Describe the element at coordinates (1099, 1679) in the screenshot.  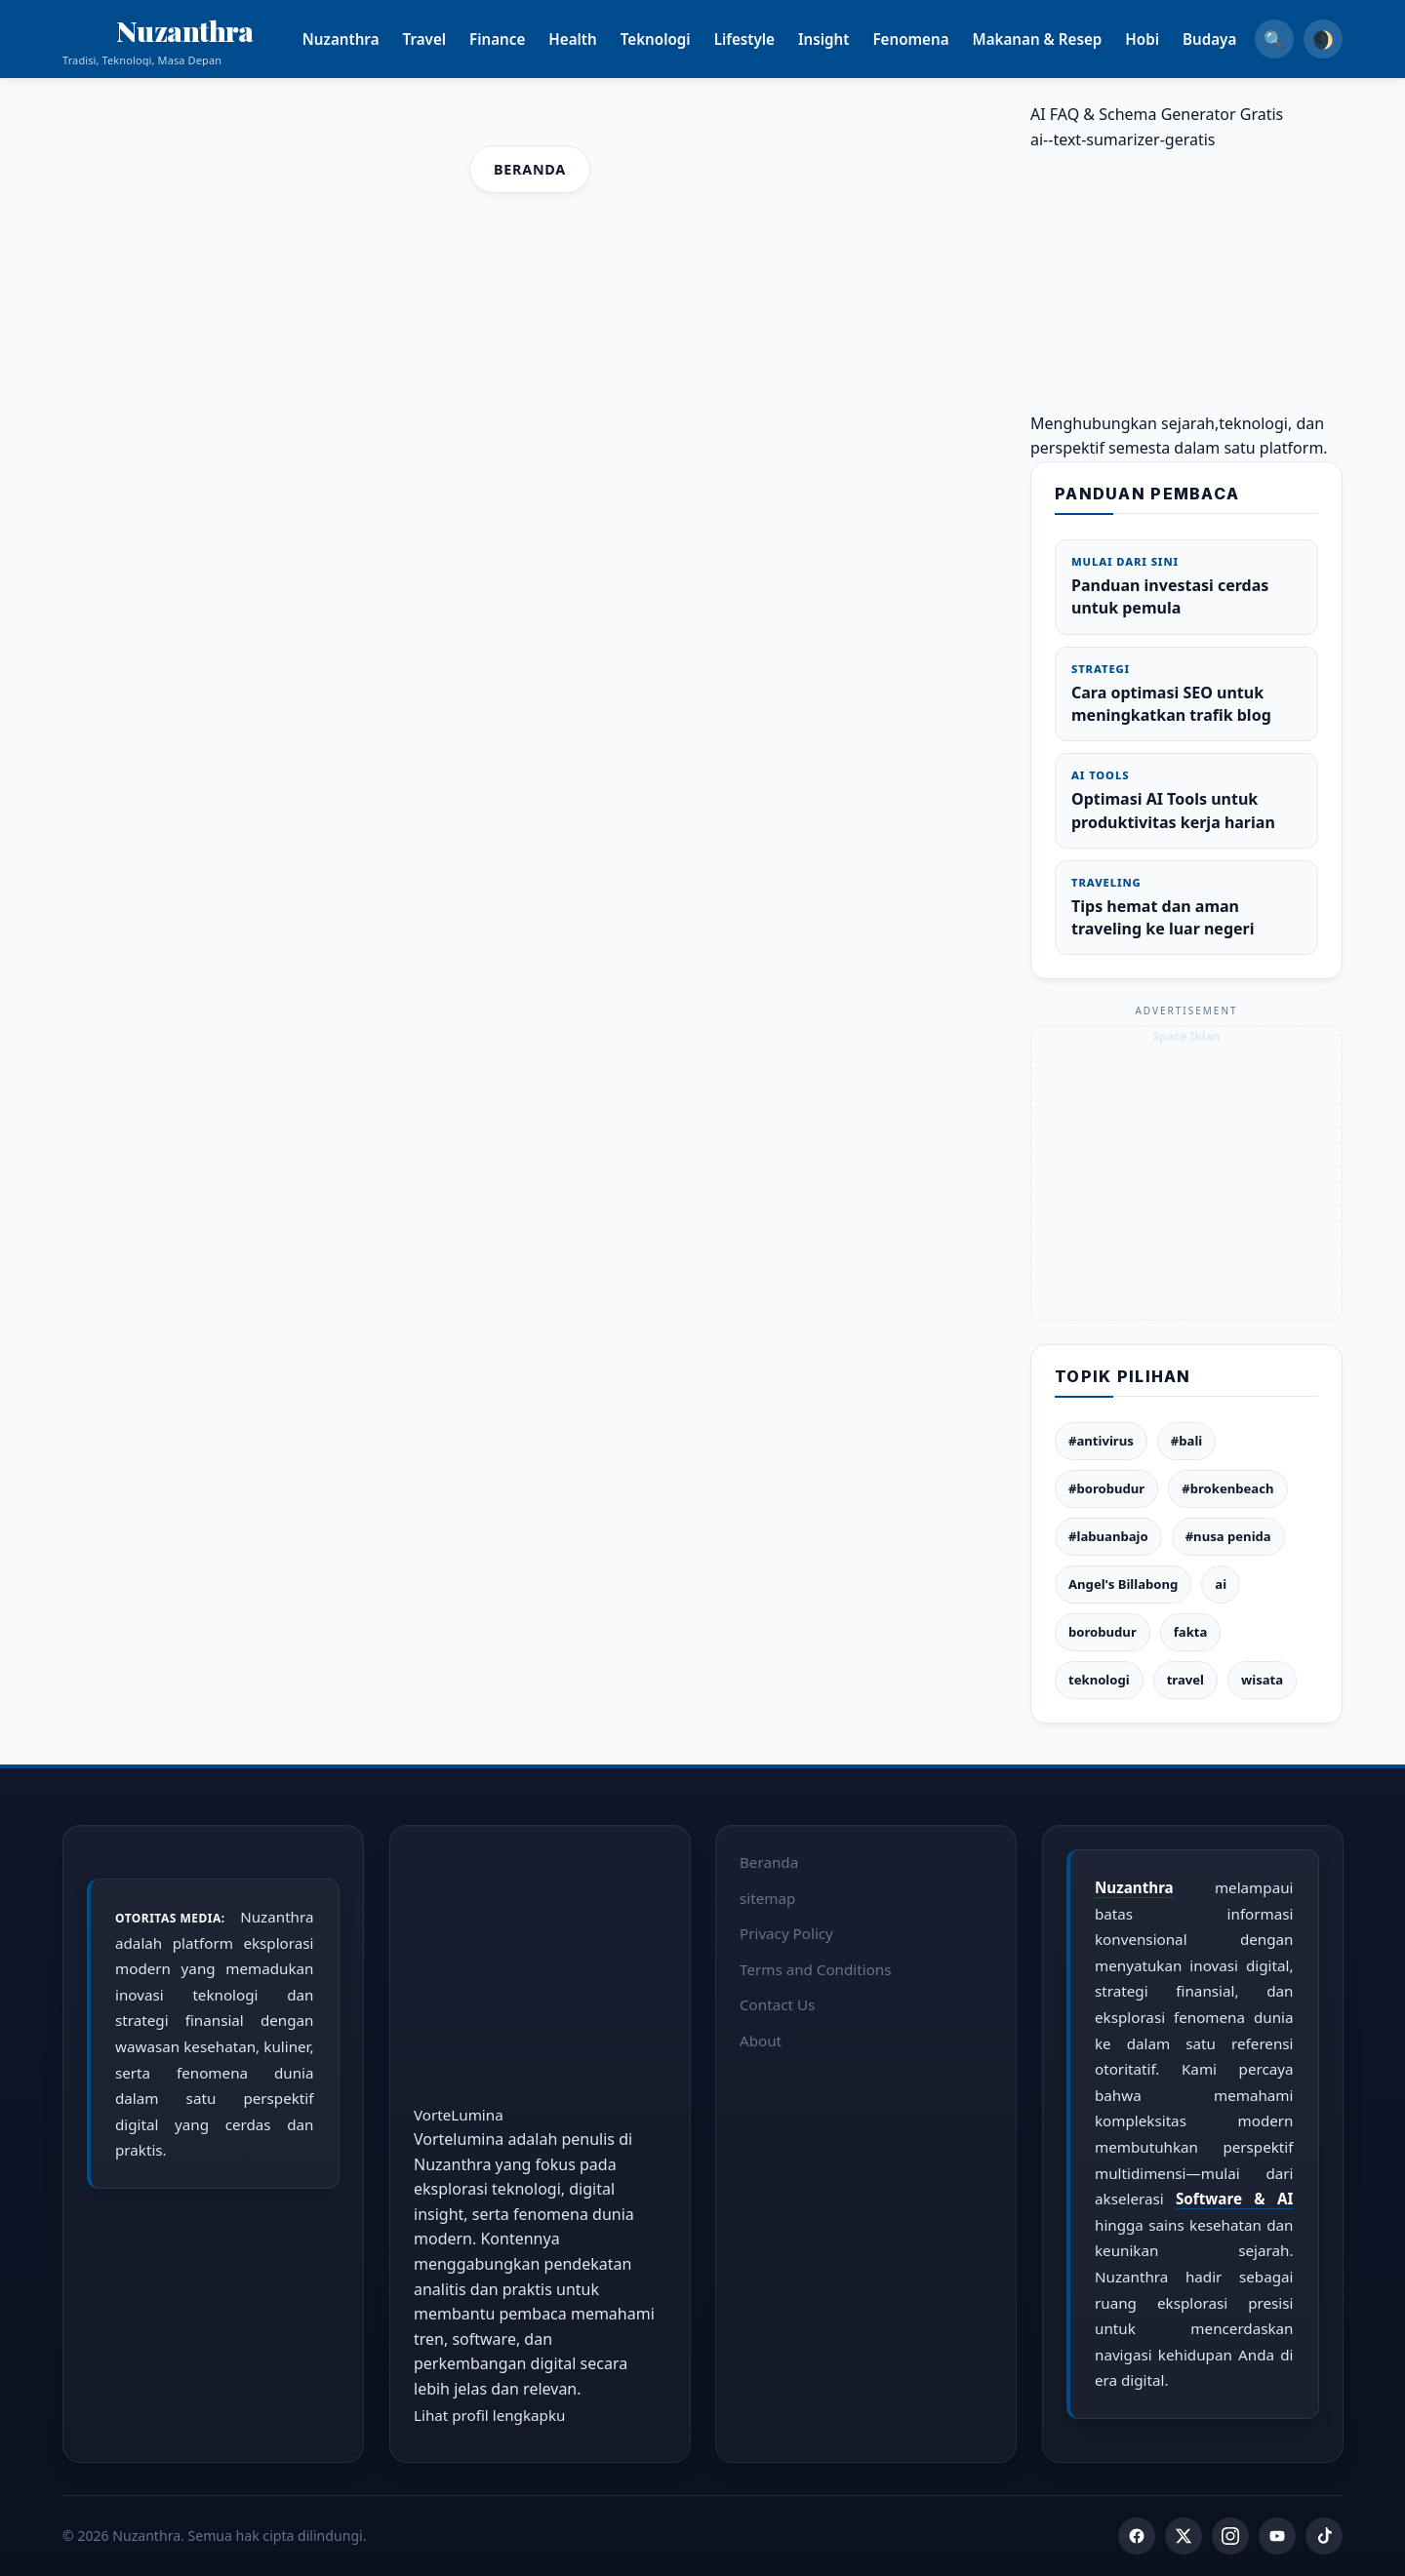
I see `teknologi` at that location.